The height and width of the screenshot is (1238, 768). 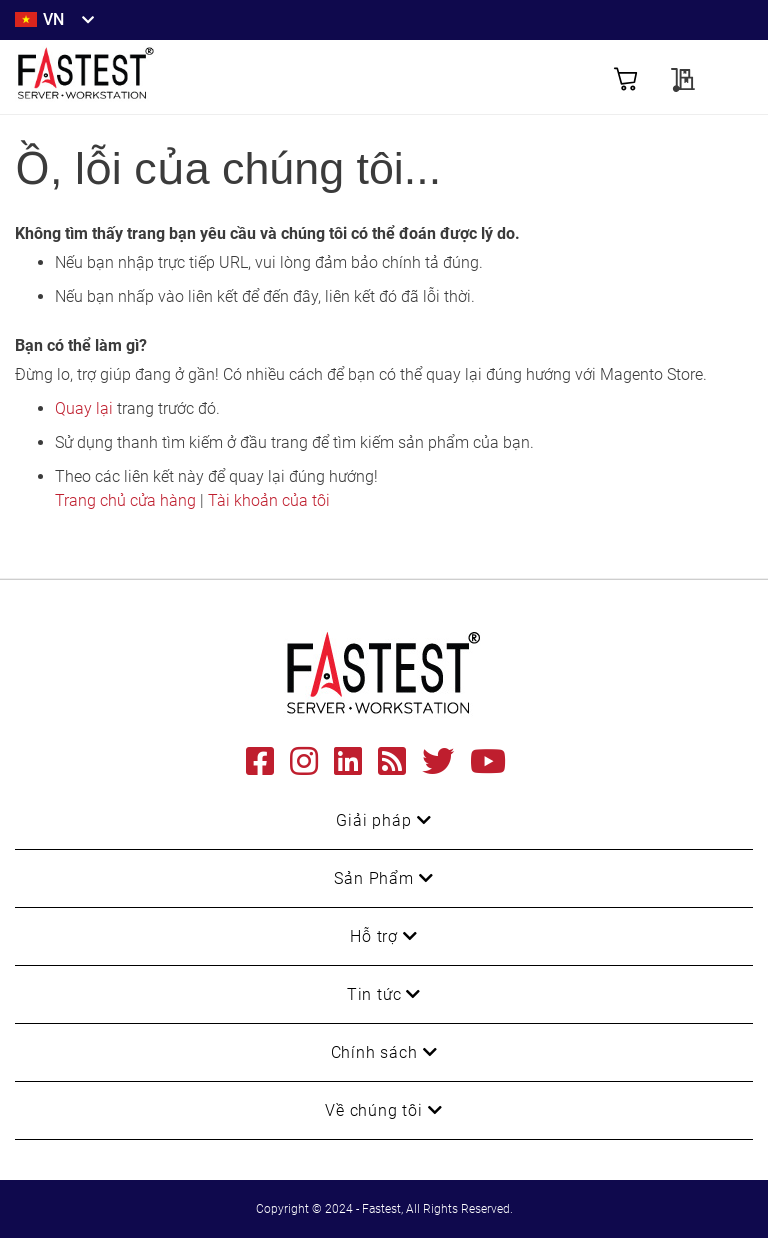 I want to click on Trang chủ cửa hàng, so click(x=125, y=500).